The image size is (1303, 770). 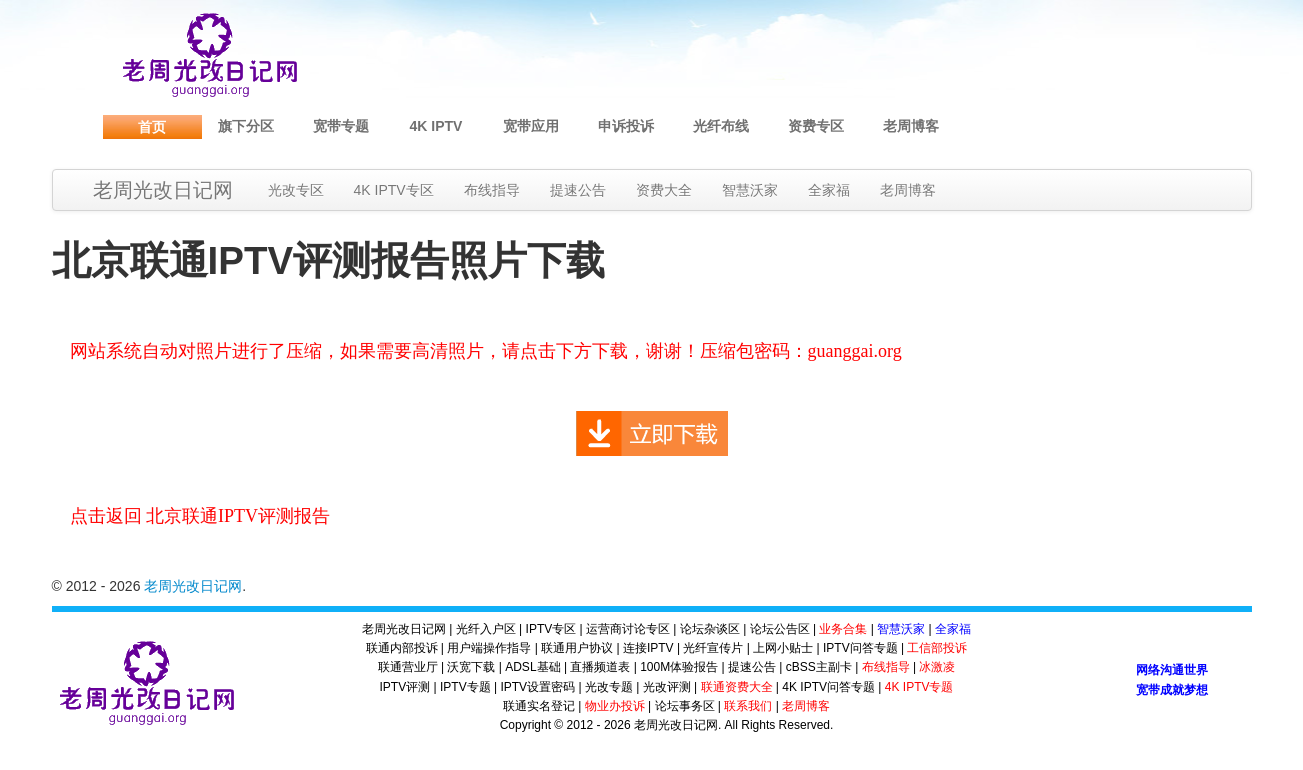 I want to click on 联通内部投诉, so click(x=402, y=648).